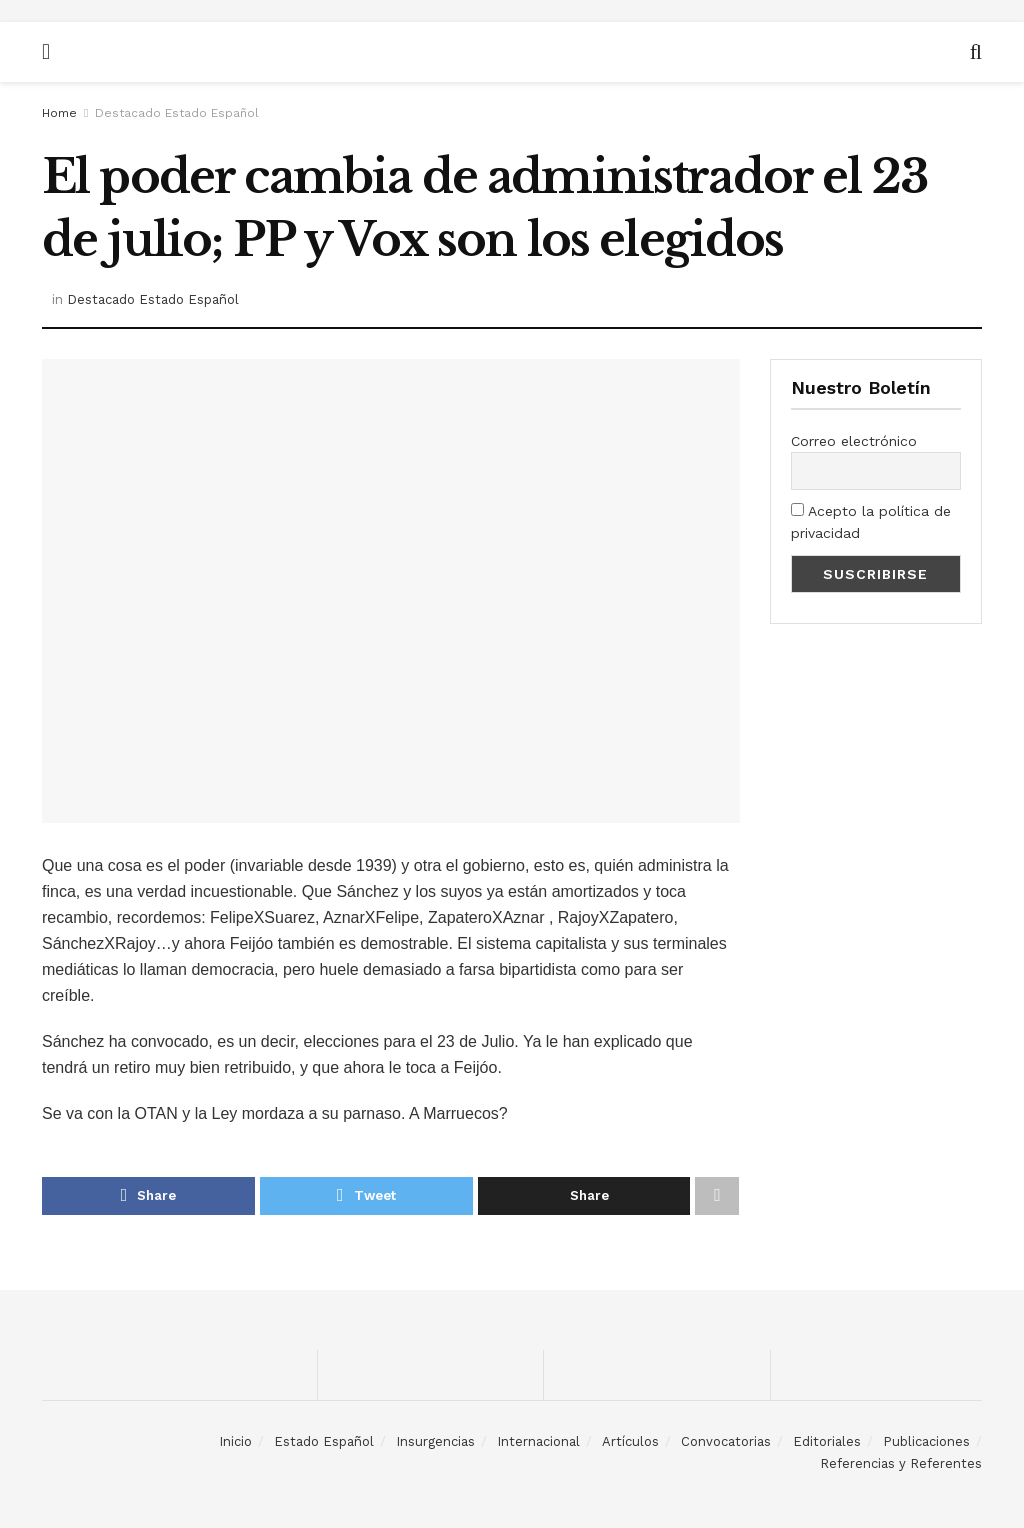 The height and width of the screenshot is (1528, 1024). What do you see at coordinates (538, 1441) in the screenshot?
I see `Internacional` at bounding box center [538, 1441].